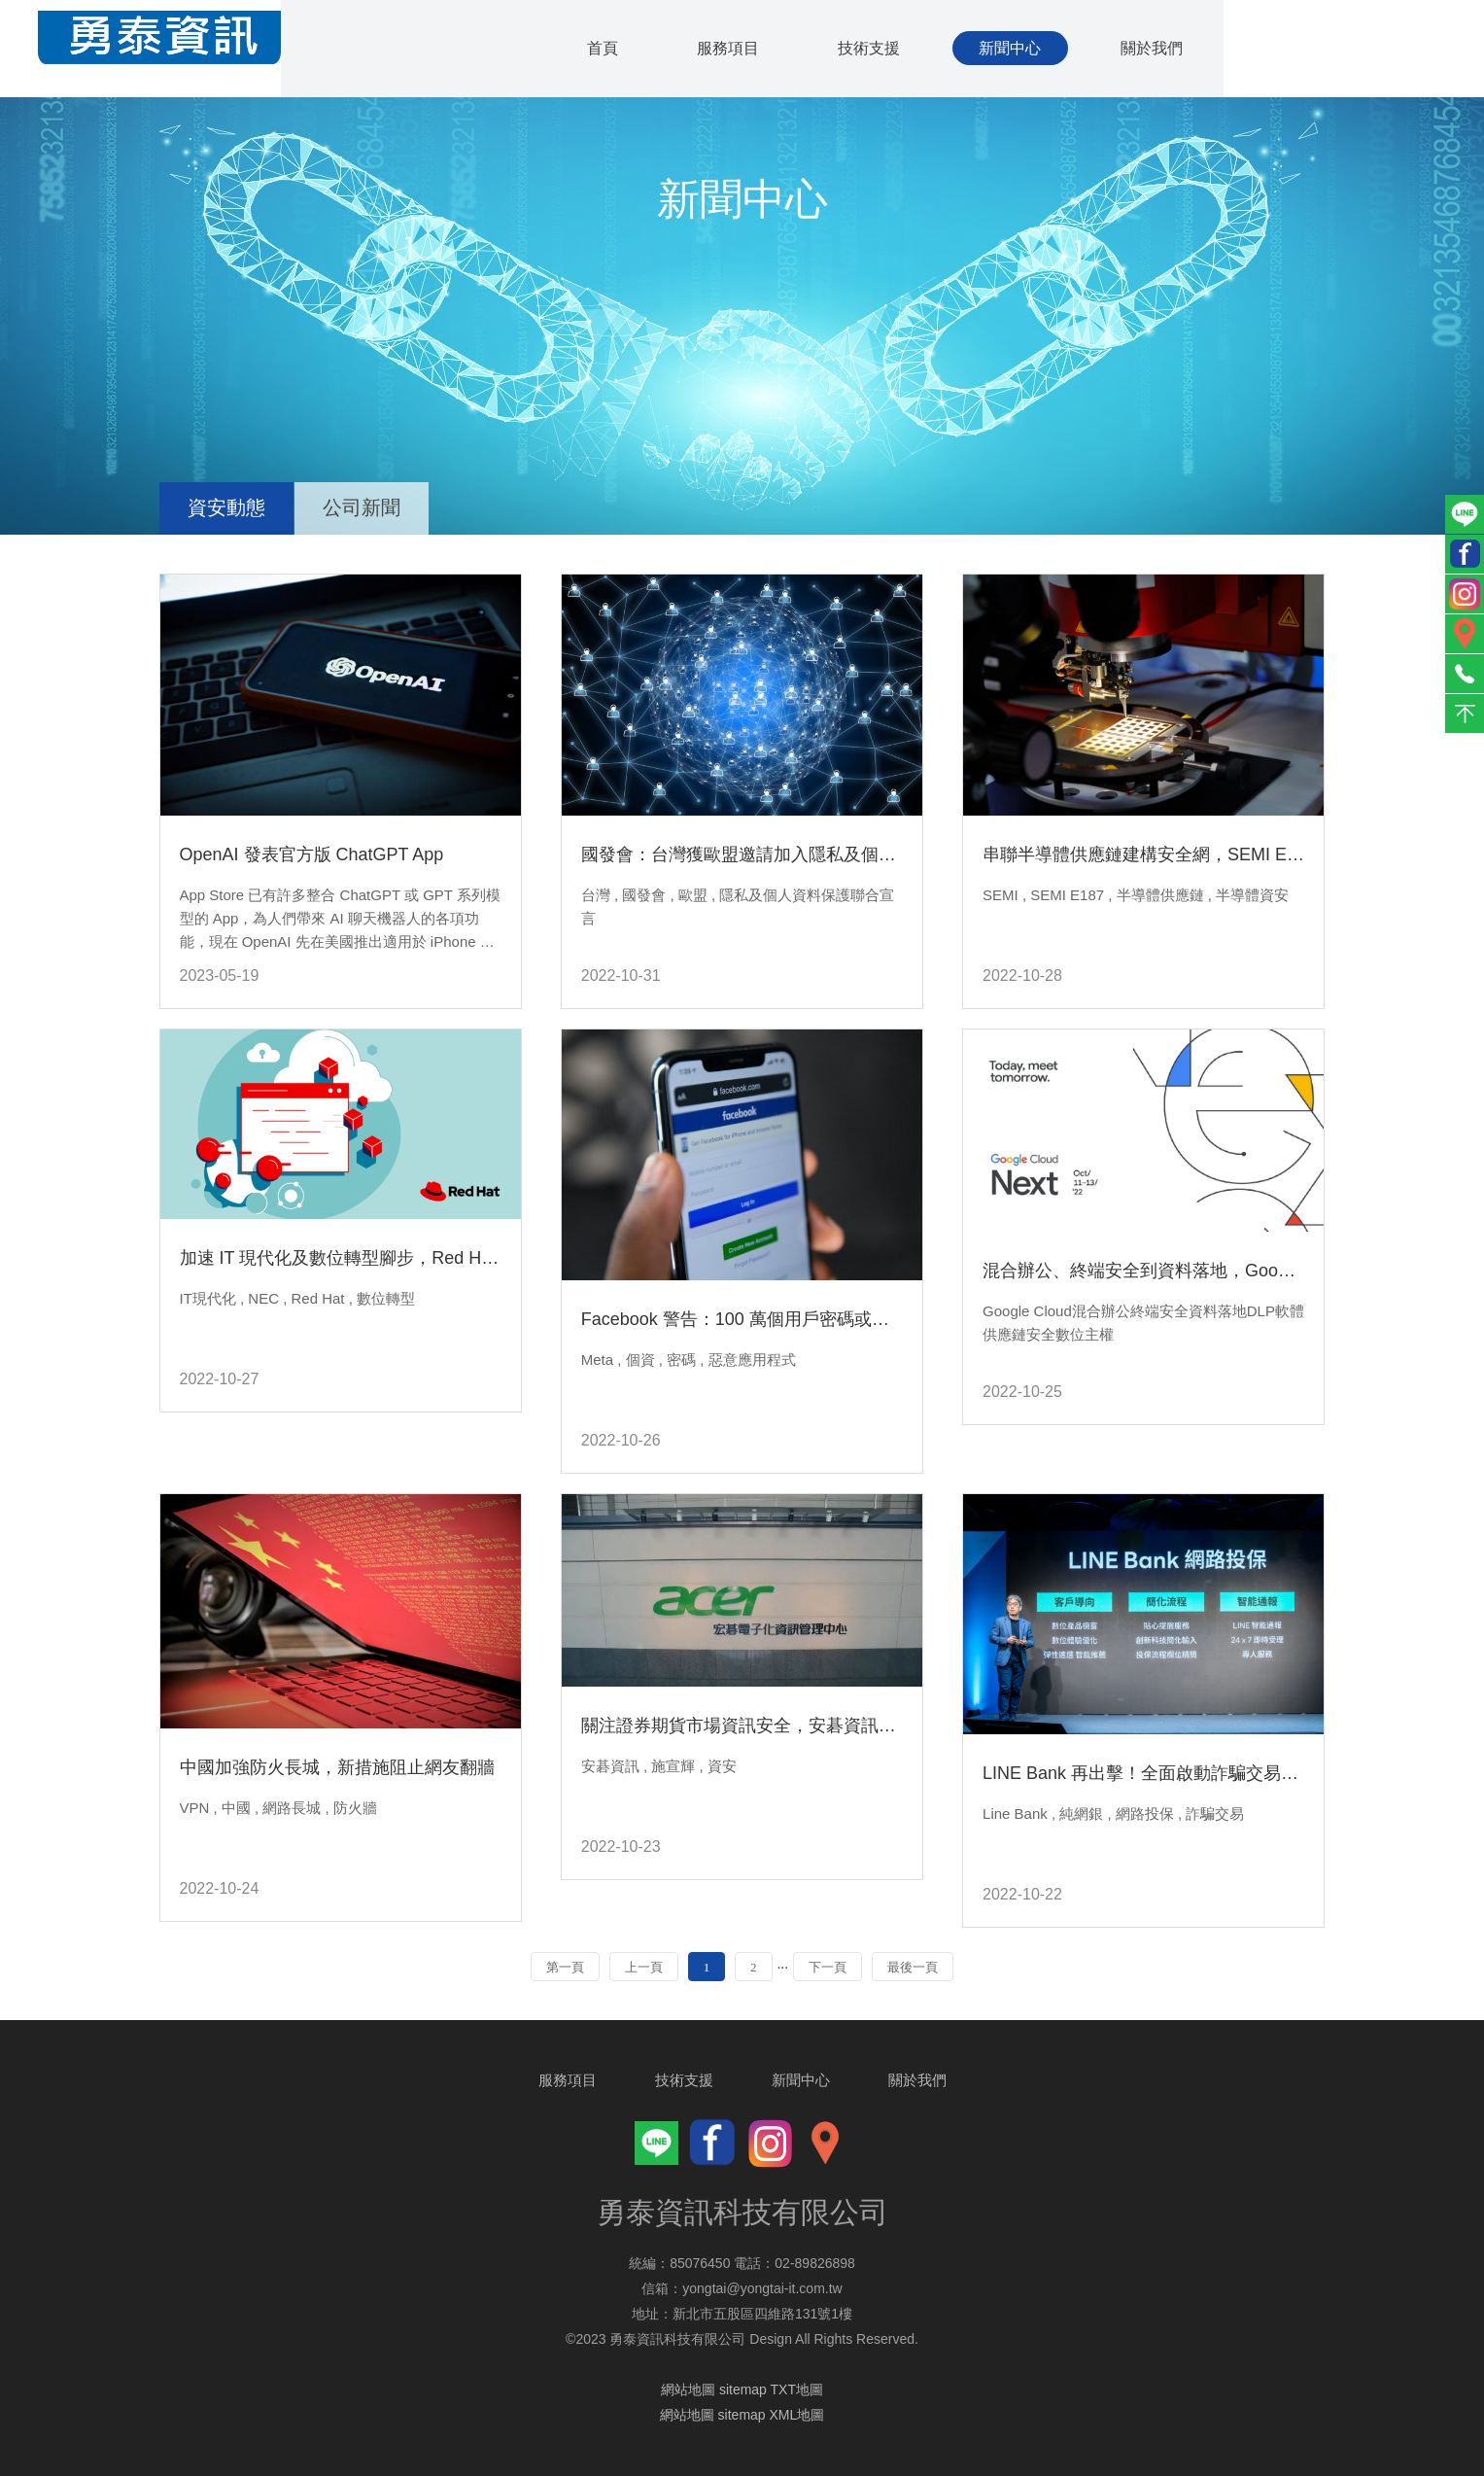 This screenshot has width=1484, height=2476. I want to click on 資安動態, so click(227, 507).